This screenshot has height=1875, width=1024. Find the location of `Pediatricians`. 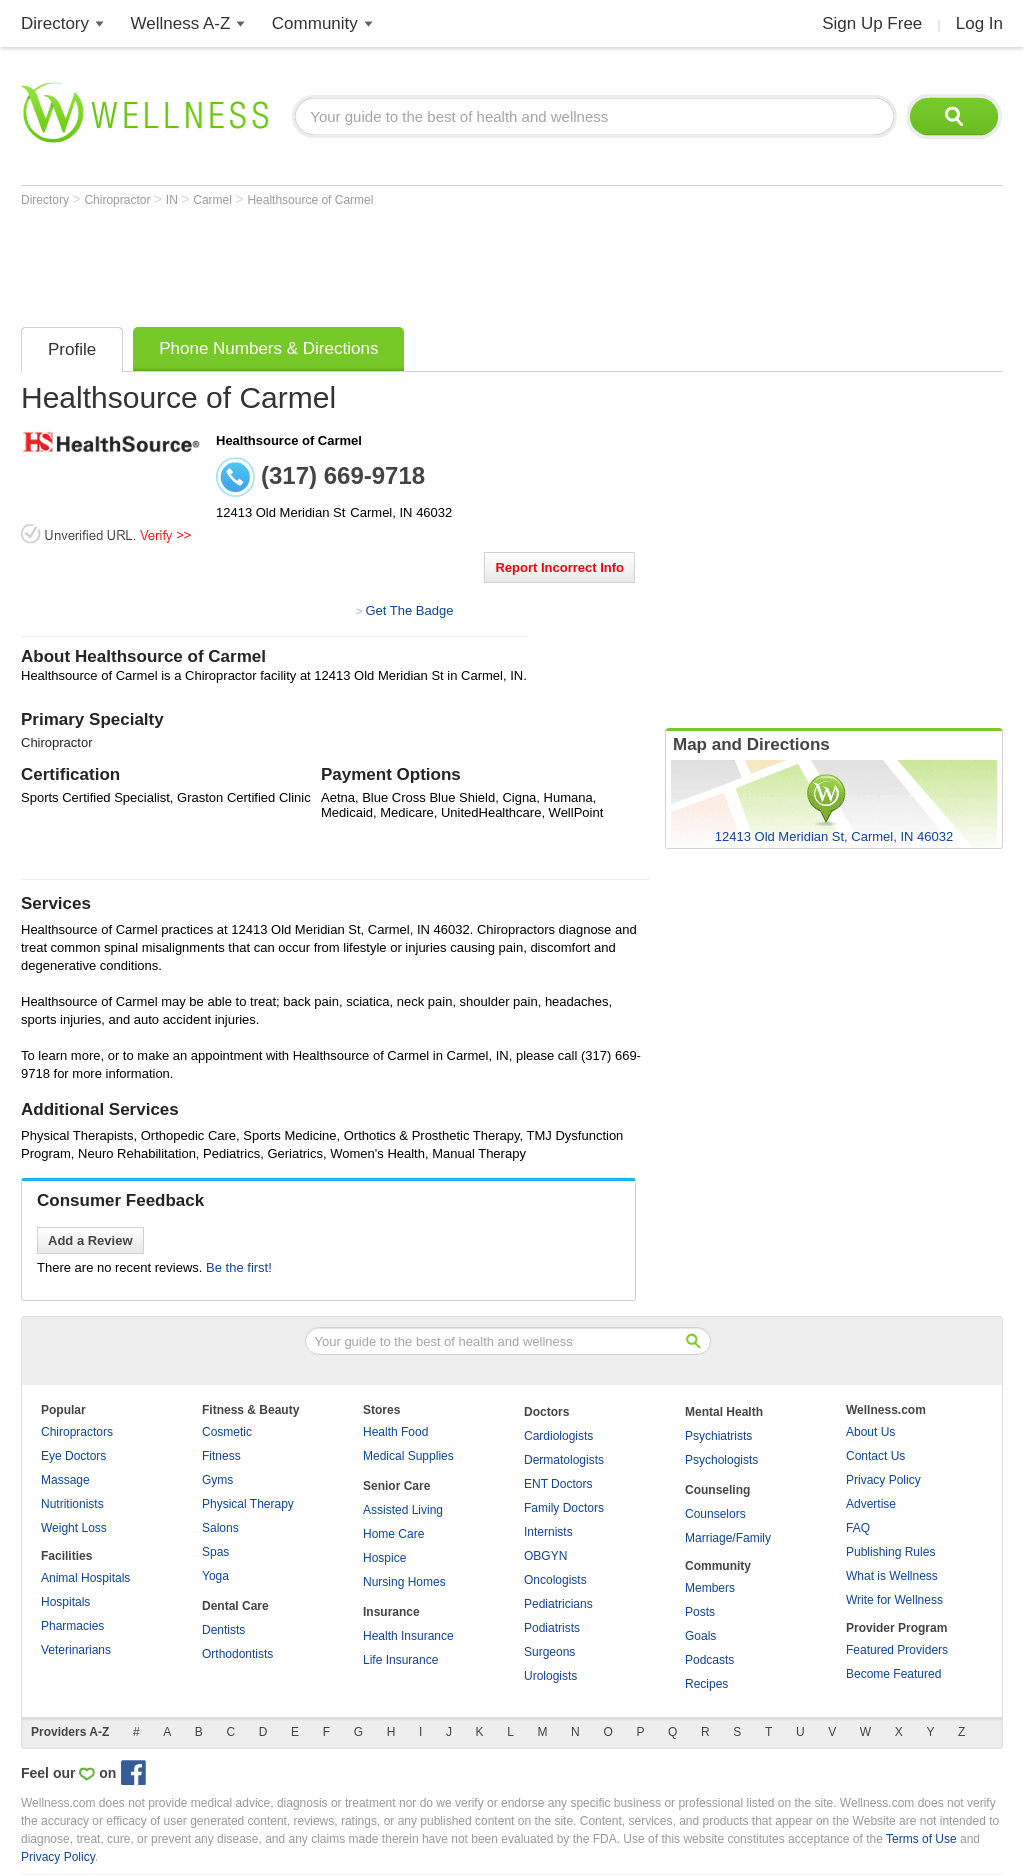

Pediatricians is located at coordinates (558, 1604).